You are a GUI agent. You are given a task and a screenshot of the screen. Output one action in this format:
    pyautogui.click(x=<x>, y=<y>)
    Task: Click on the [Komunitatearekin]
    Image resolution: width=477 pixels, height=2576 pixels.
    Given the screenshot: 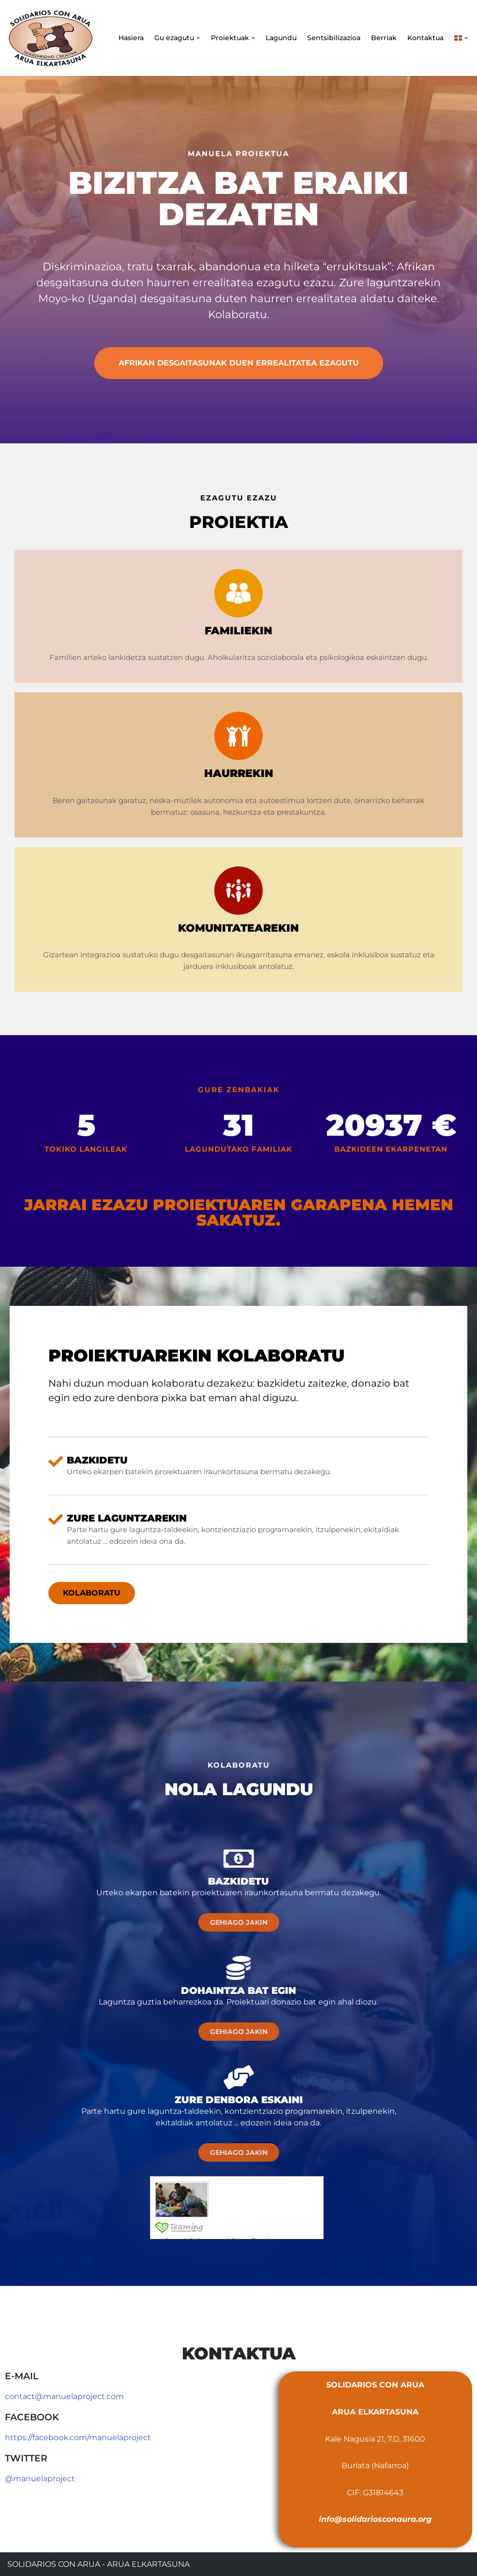 What is the action you would take?
    pyautogui.click(x=238, y=890)
    